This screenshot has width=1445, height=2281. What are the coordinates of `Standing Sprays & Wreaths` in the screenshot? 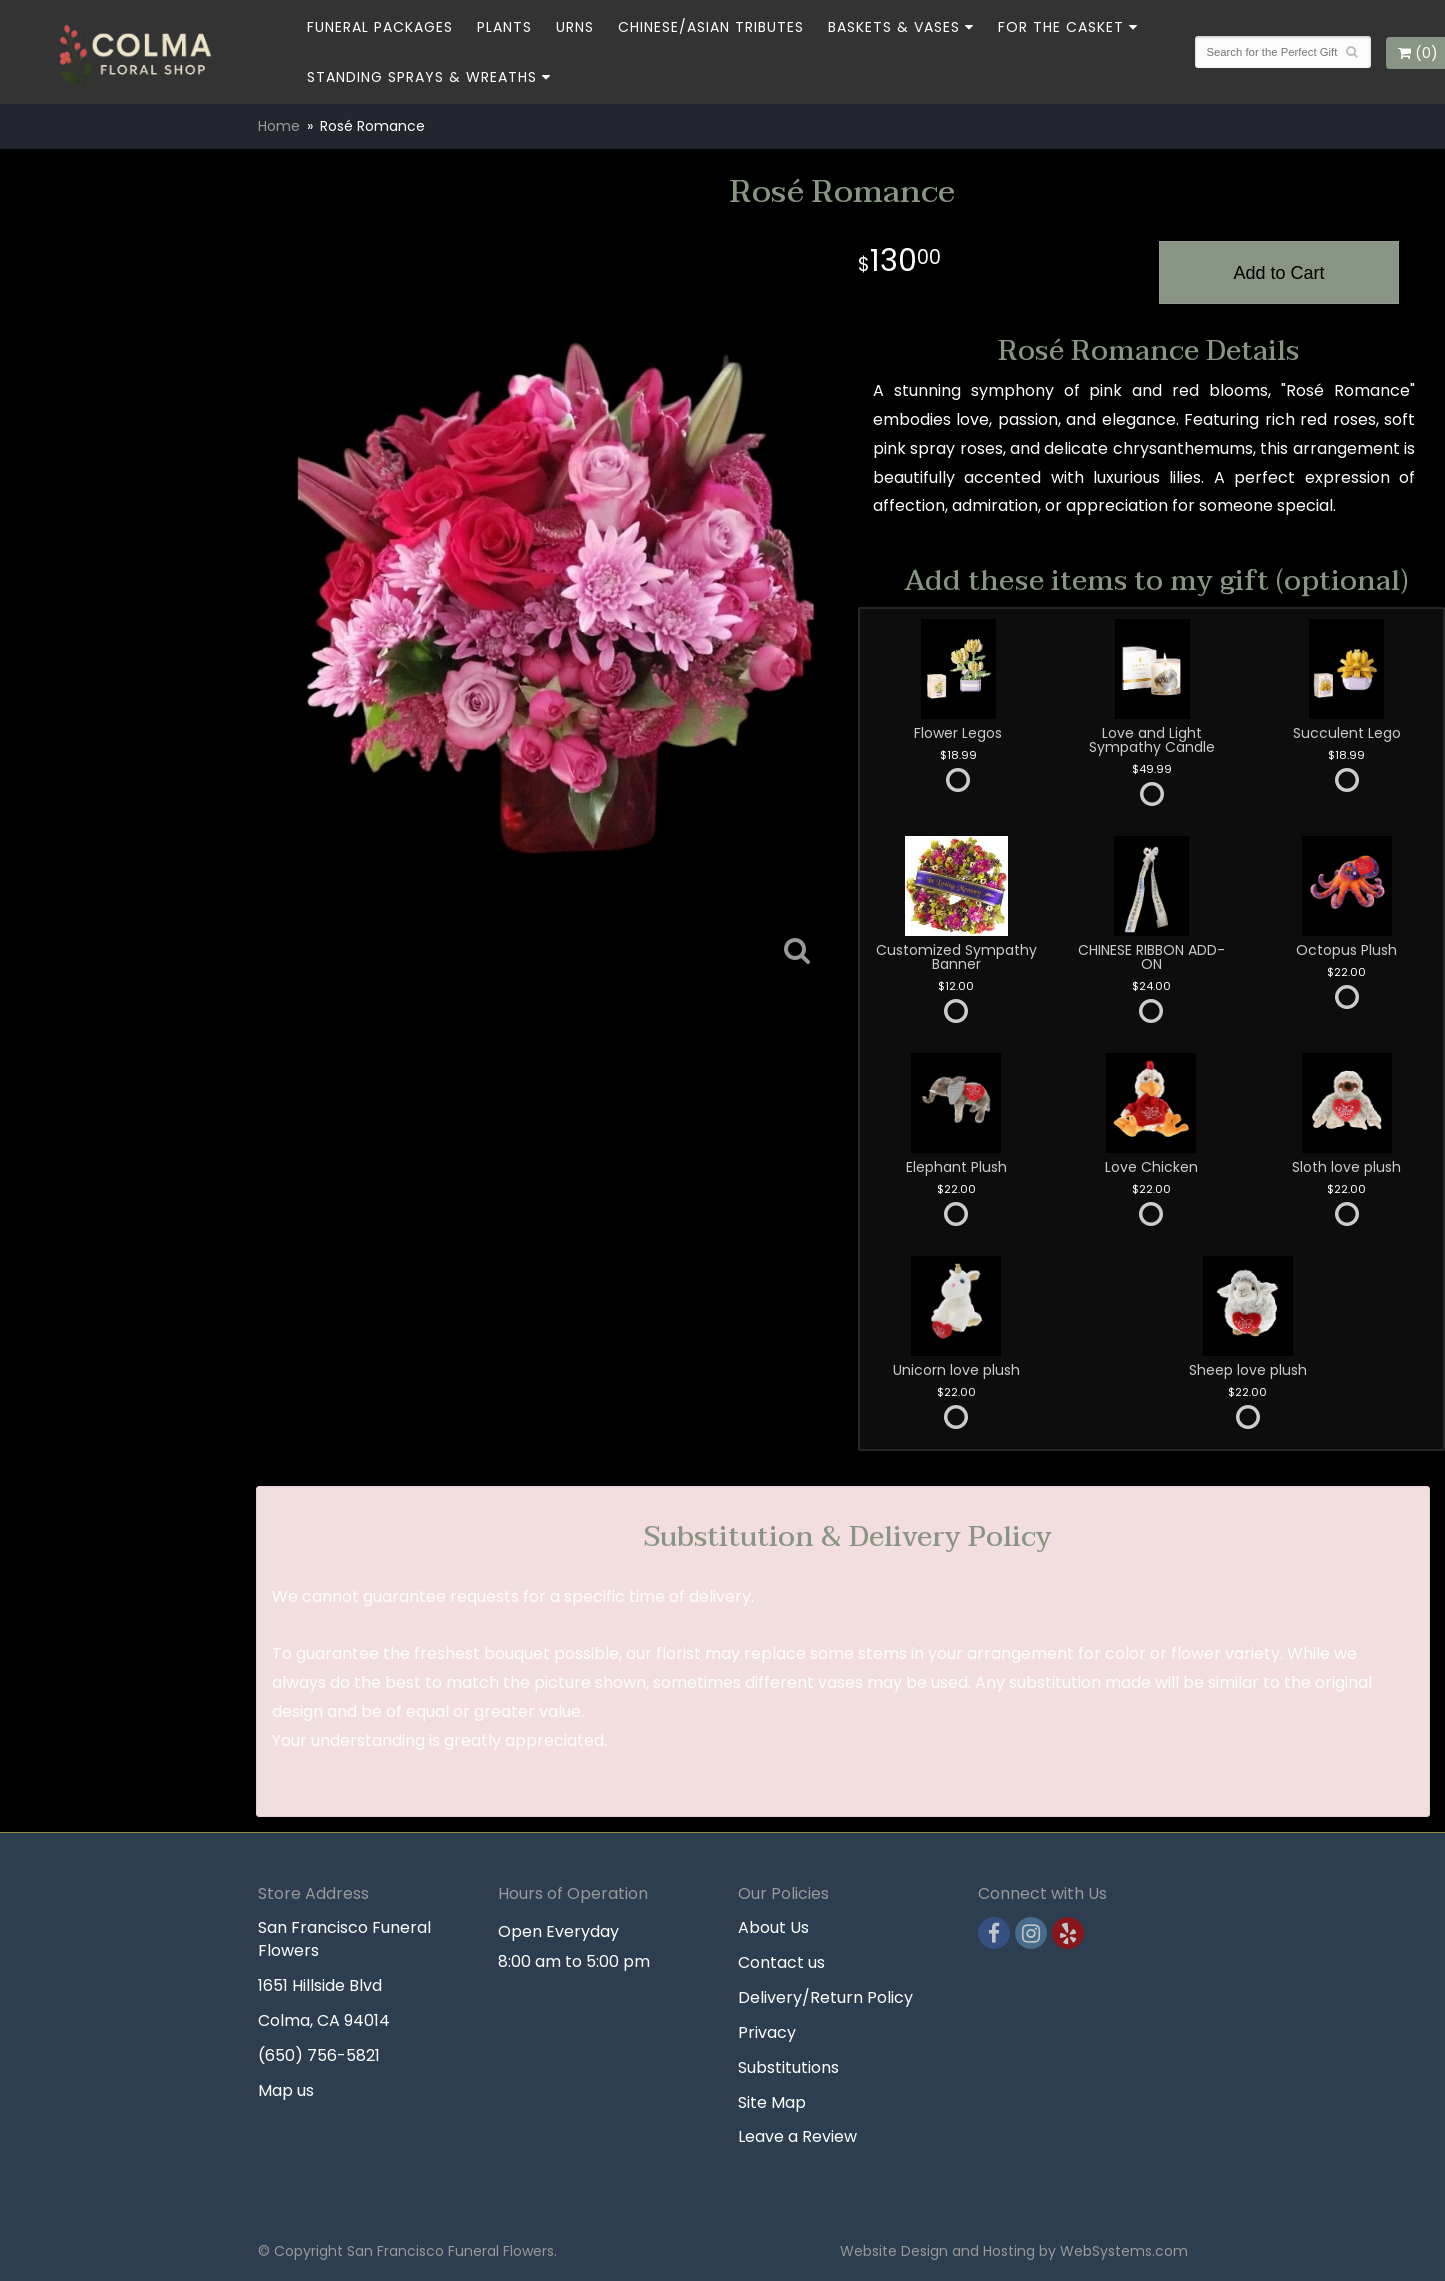 It's located at (422, 77).